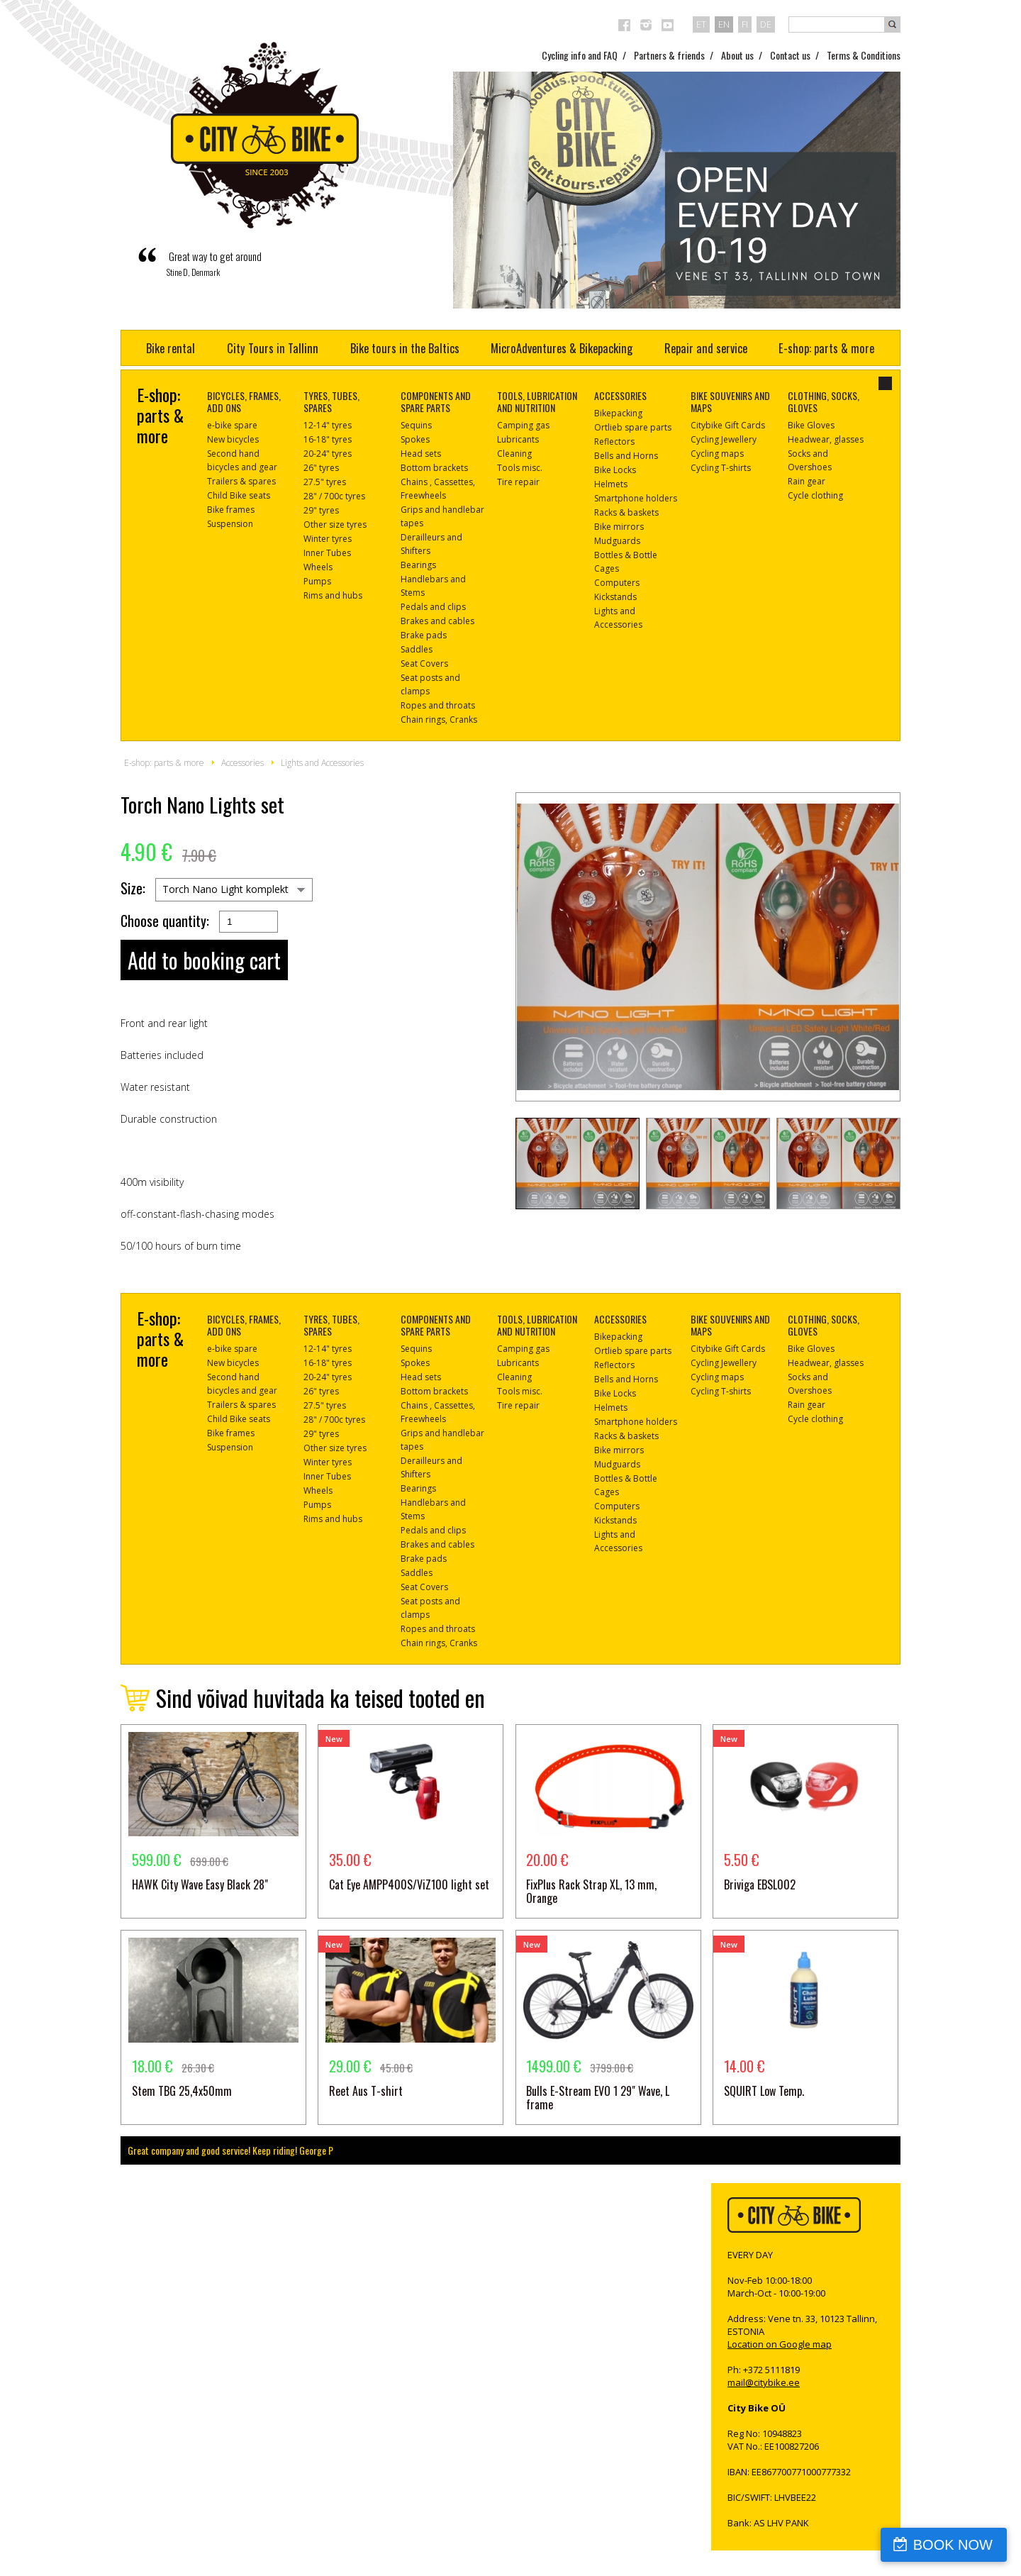  I want to click on Ortlieb spare parts, so click(632, 427).